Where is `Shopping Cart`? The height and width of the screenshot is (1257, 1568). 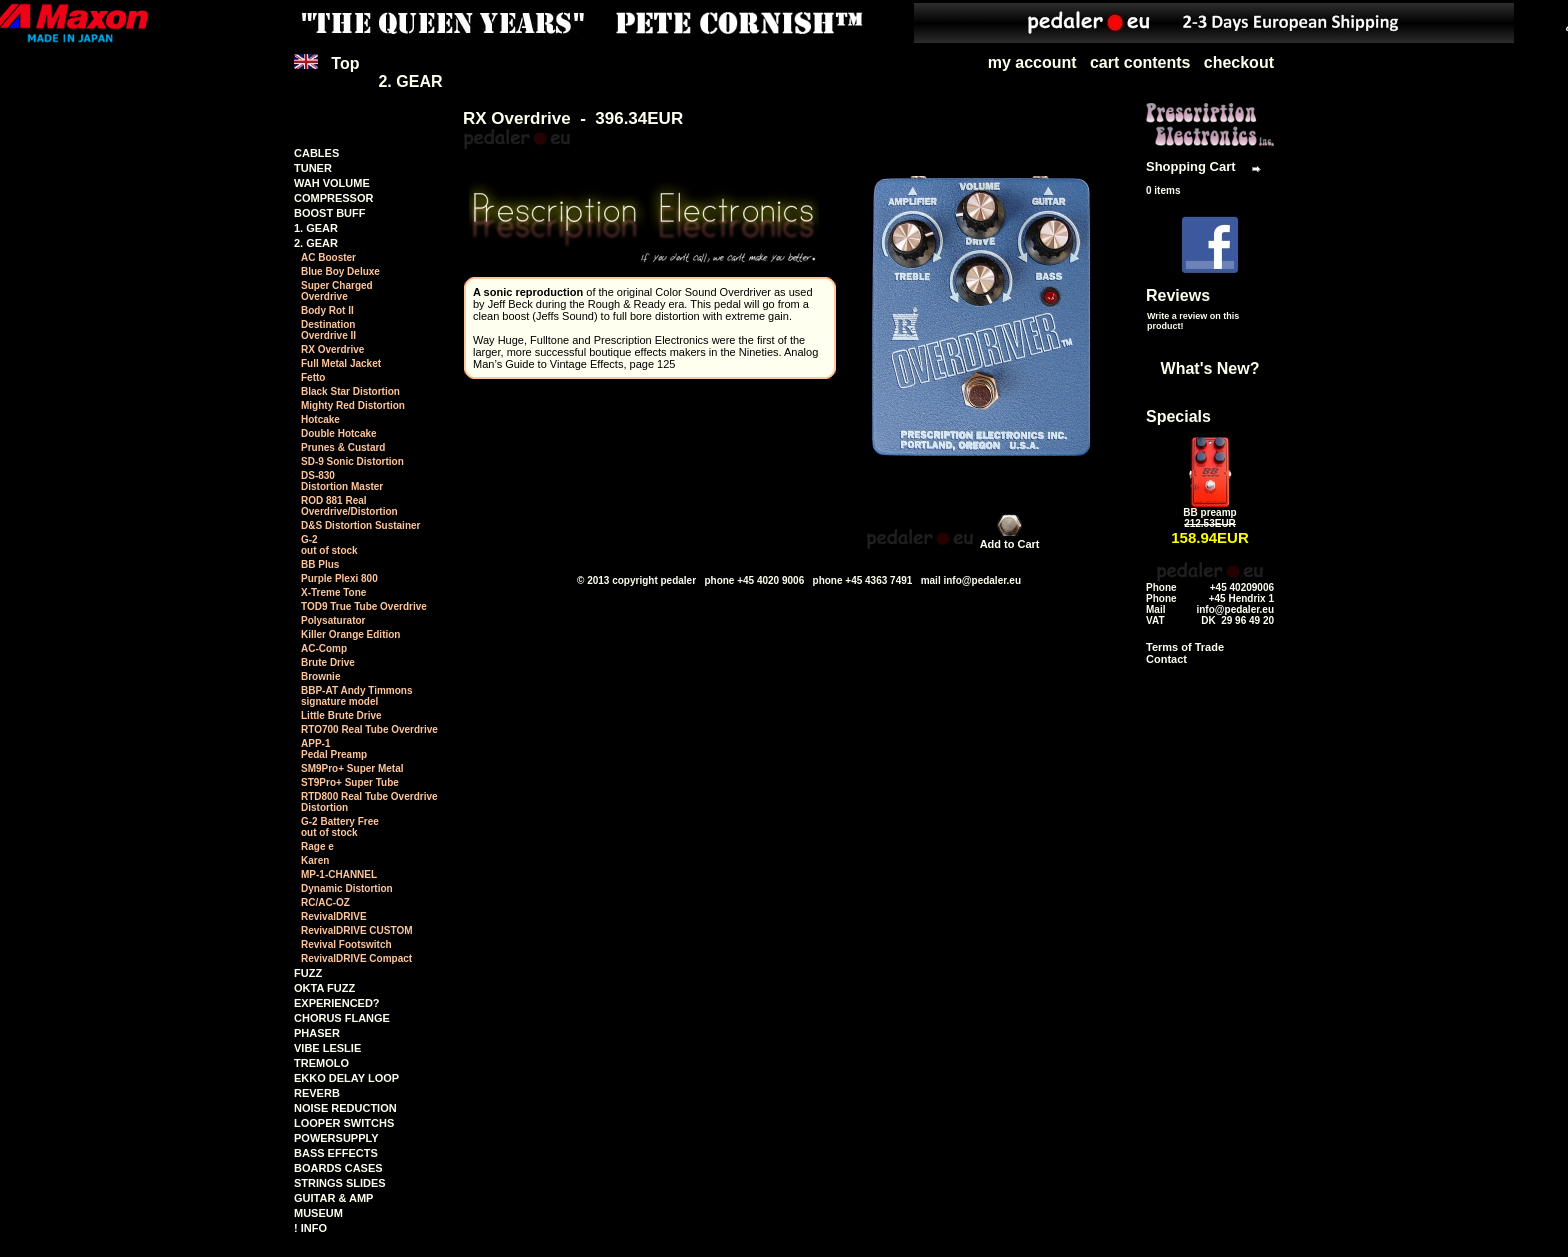 Shopping Cart is located at coordinates (1191, 166).